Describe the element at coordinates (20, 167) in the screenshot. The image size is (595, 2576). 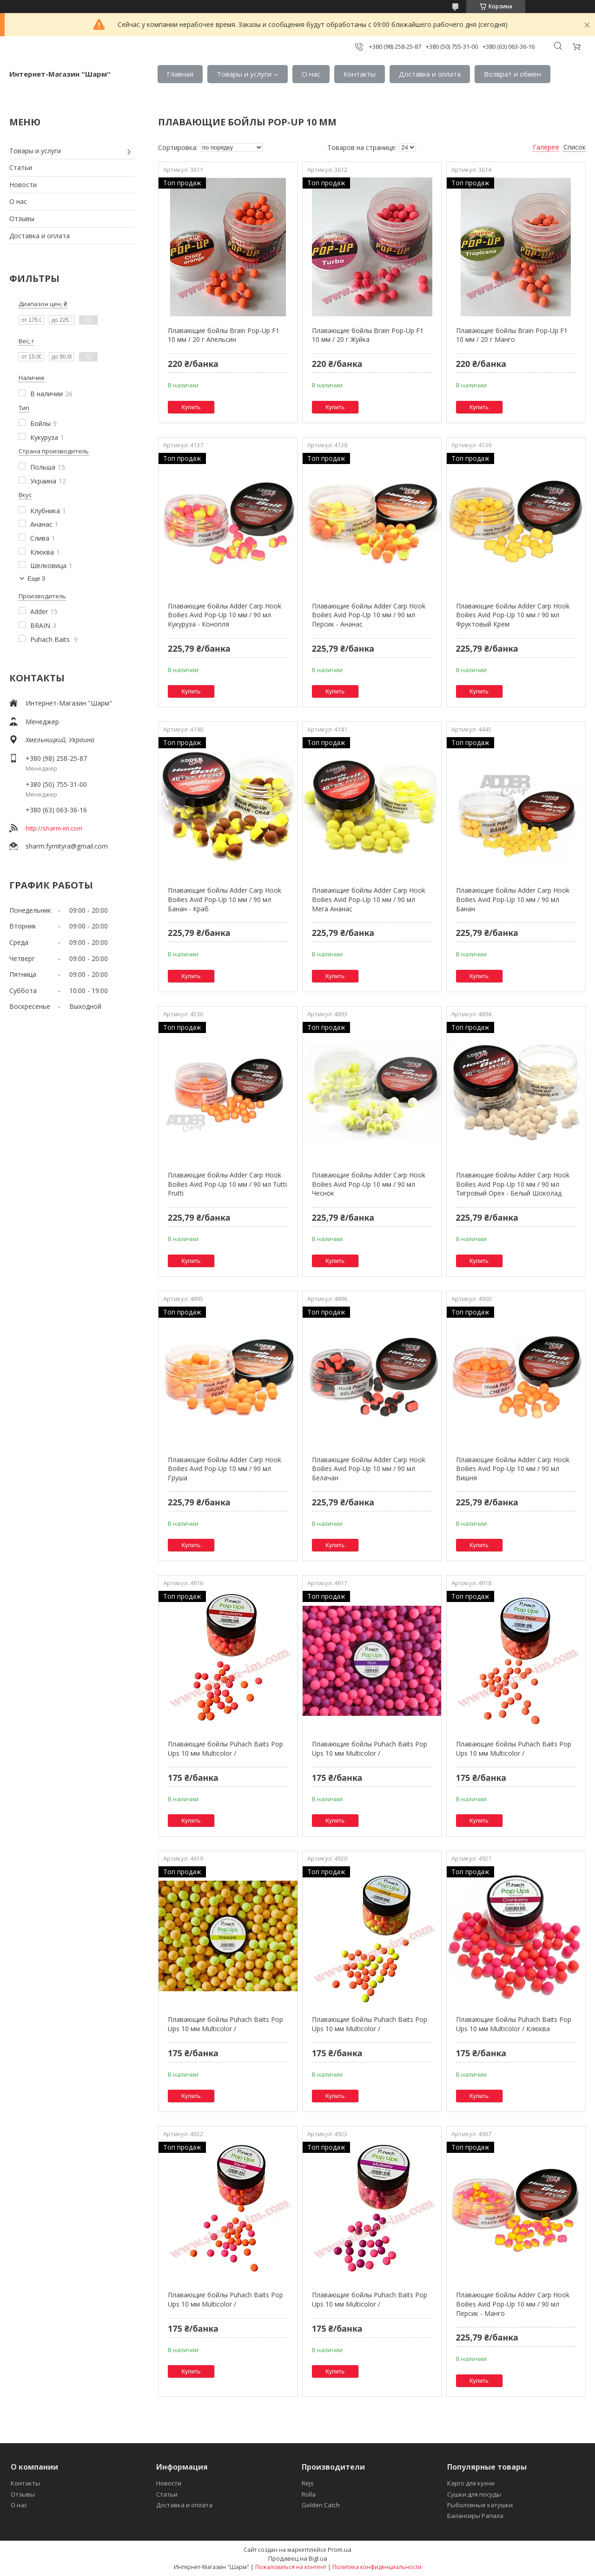
I see `Статьи` at that location.